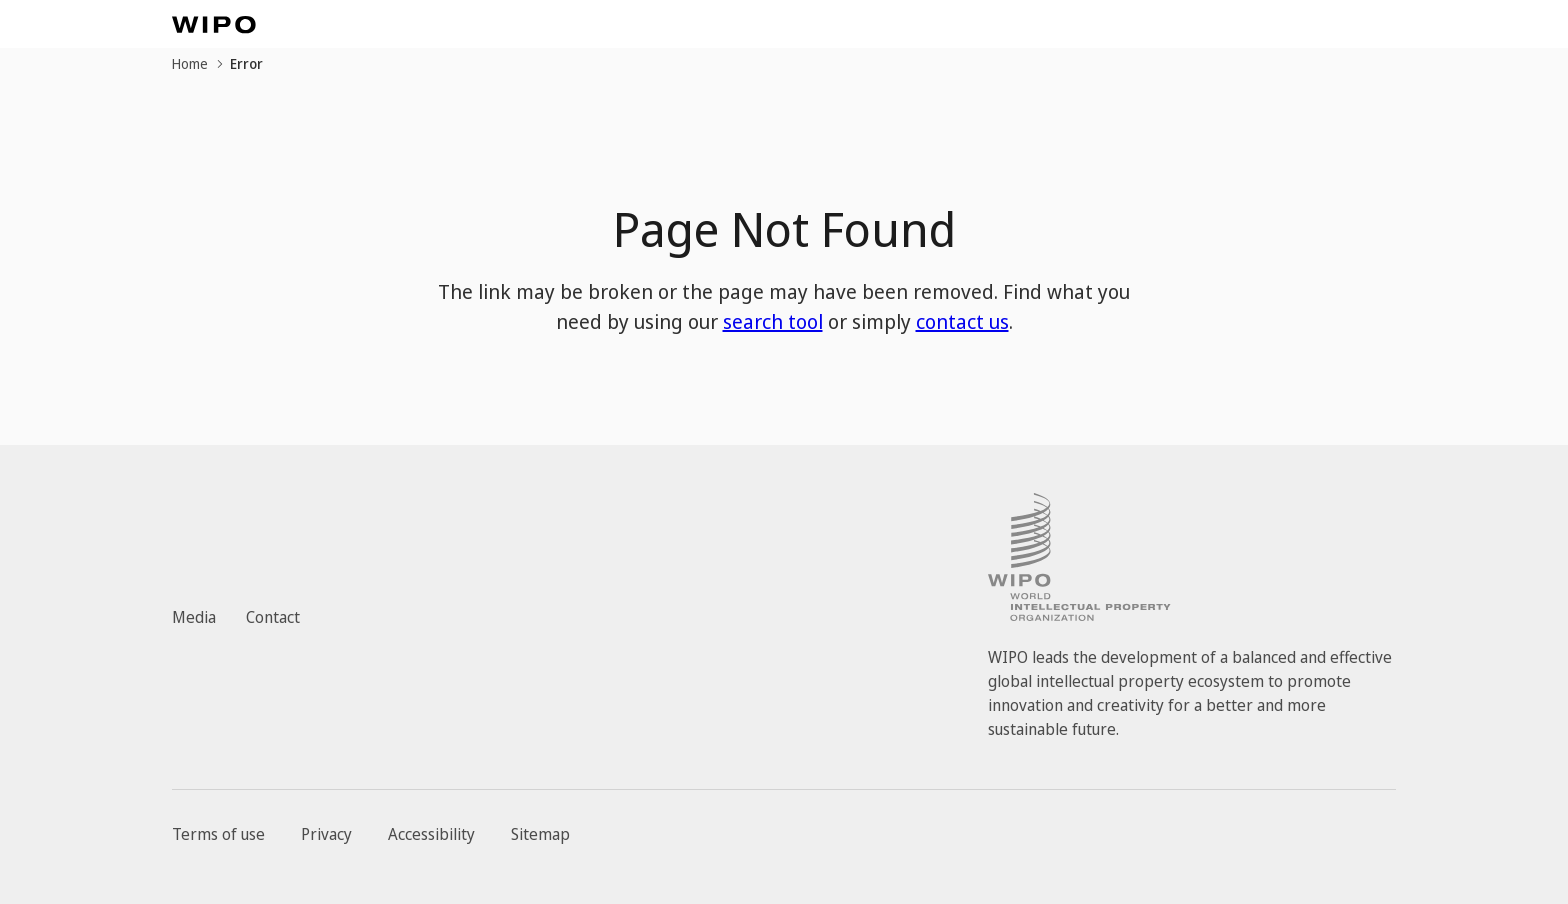  What do you see at coordinates (962, 321) in the screenshot?
I see `contact us` at bounding box center [962, 321].